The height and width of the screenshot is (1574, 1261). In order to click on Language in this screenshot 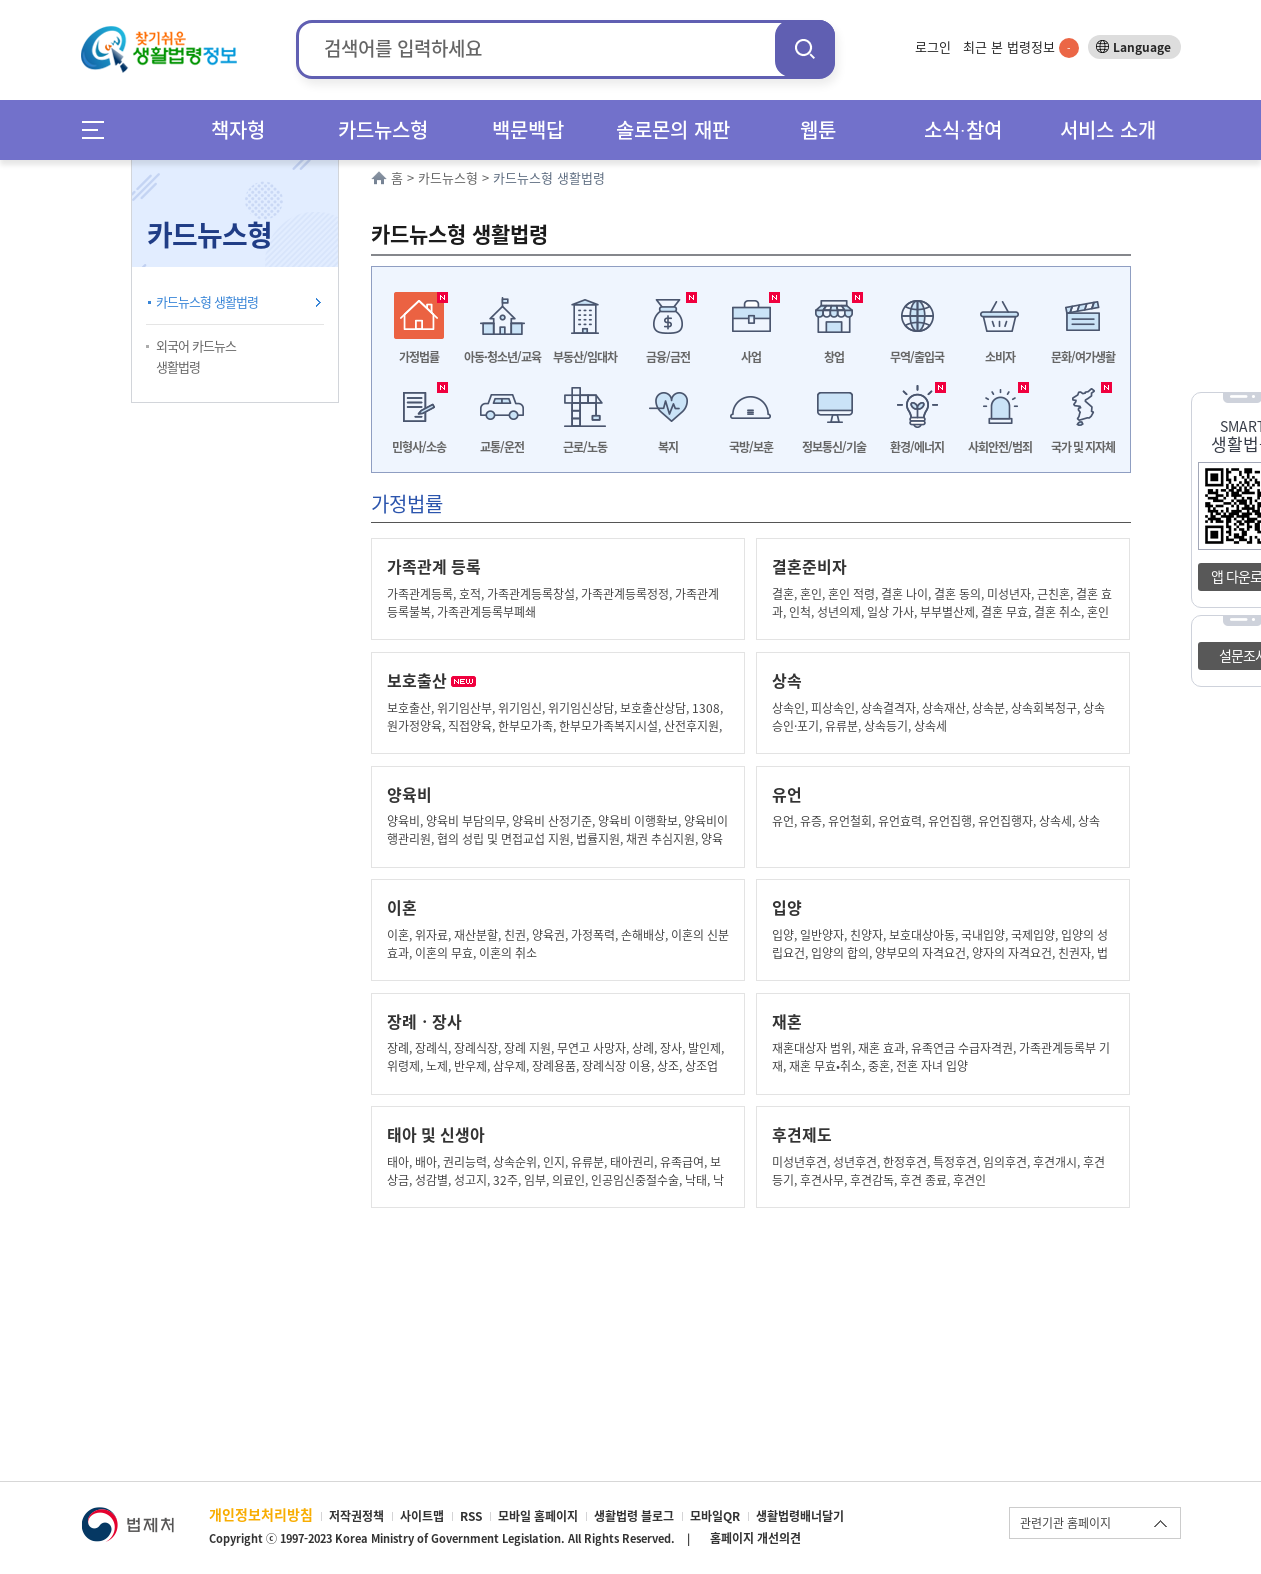, I will do `click(1142, 47)`.